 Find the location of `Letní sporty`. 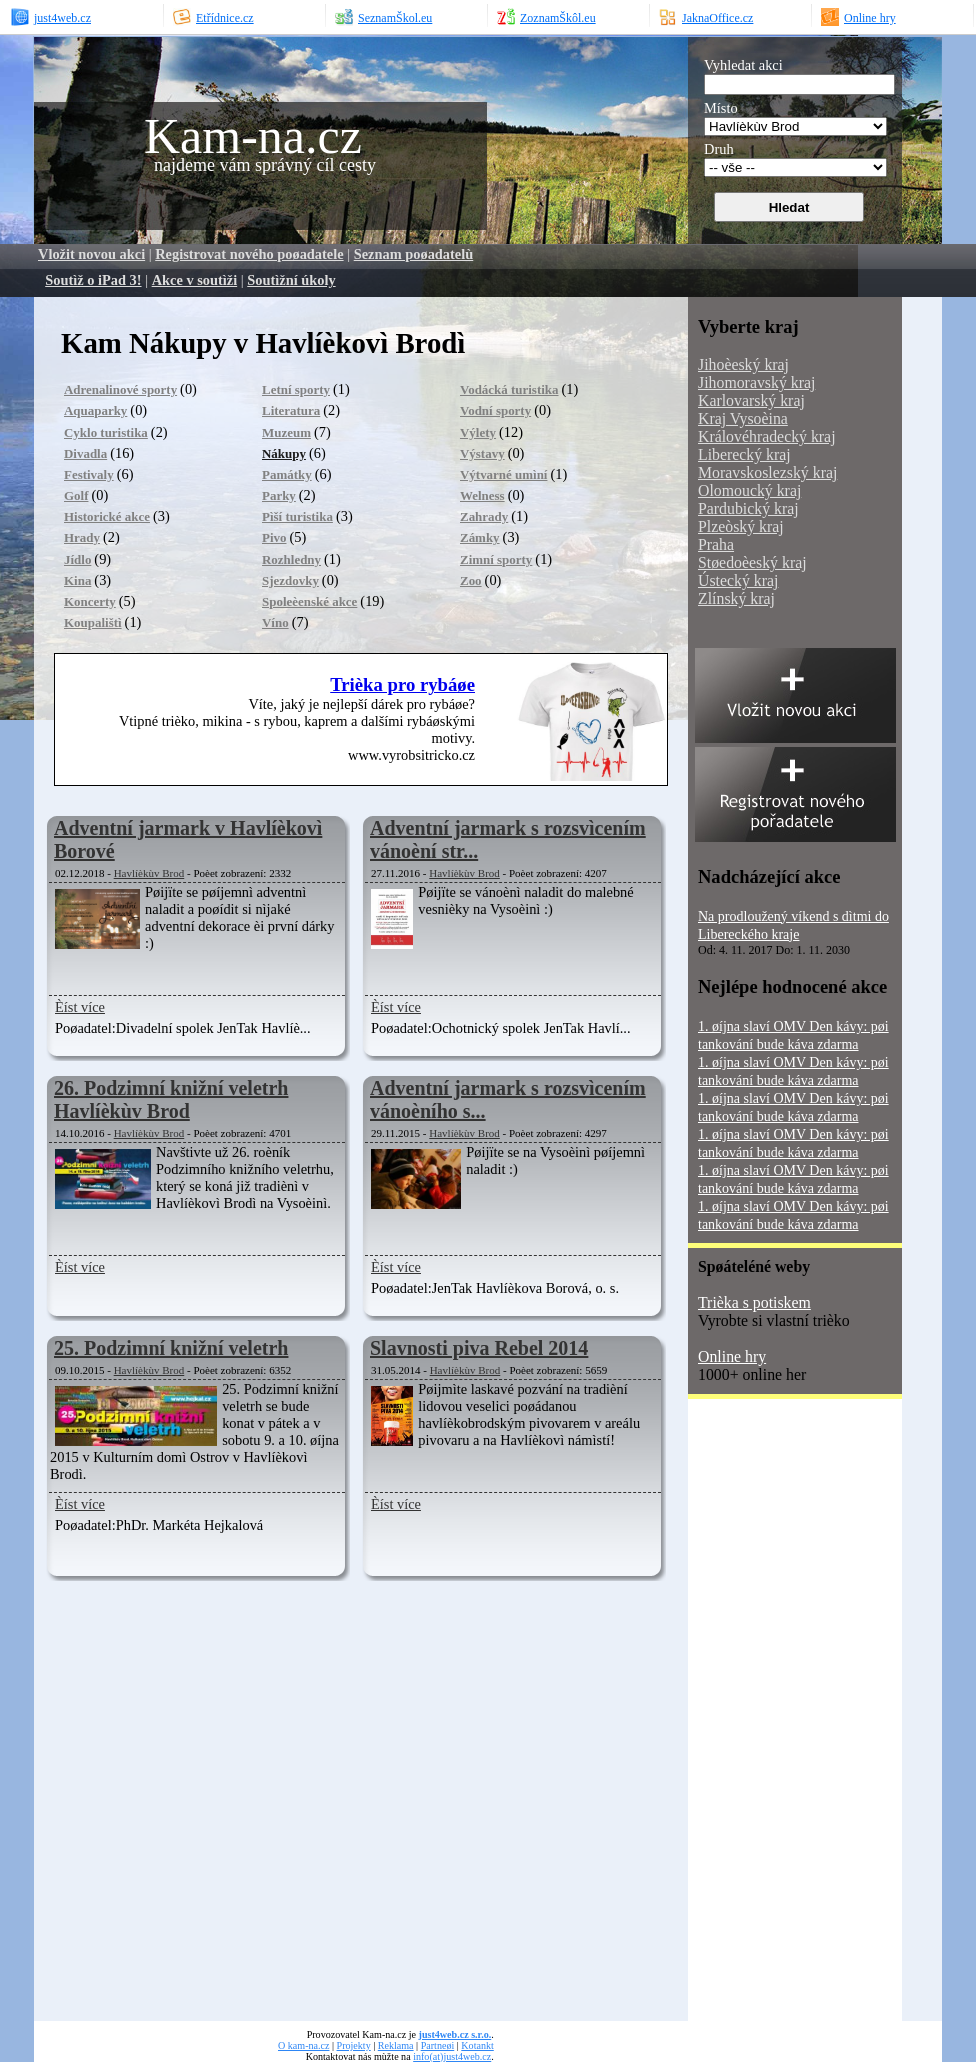

Letní sporty is located at coordinates (296, 389).